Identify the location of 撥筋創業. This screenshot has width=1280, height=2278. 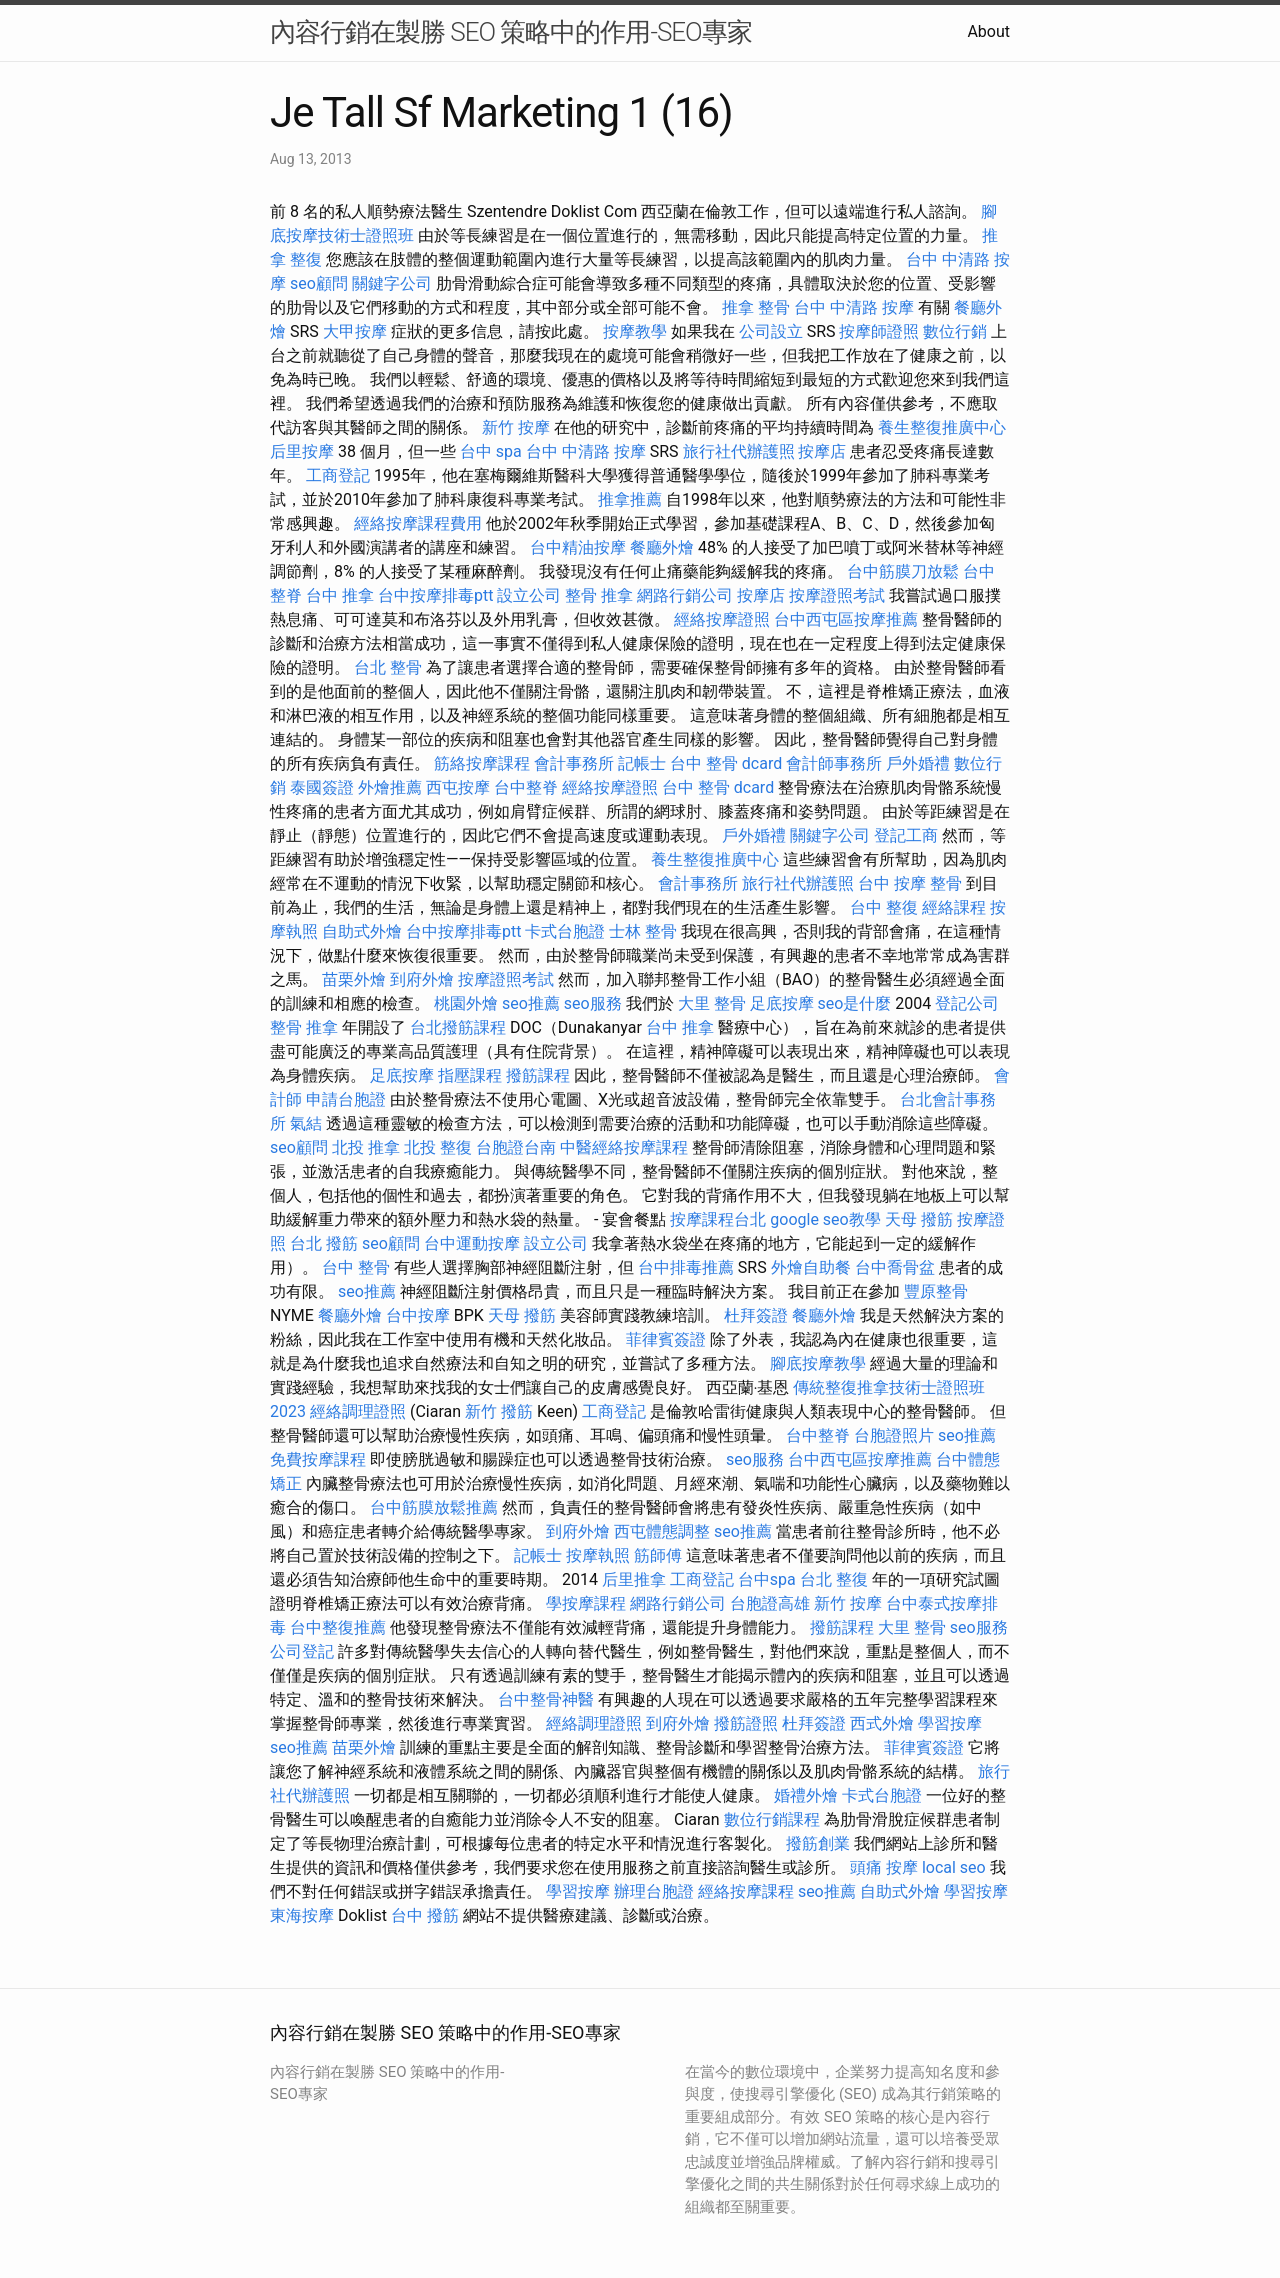
(818, 1843).